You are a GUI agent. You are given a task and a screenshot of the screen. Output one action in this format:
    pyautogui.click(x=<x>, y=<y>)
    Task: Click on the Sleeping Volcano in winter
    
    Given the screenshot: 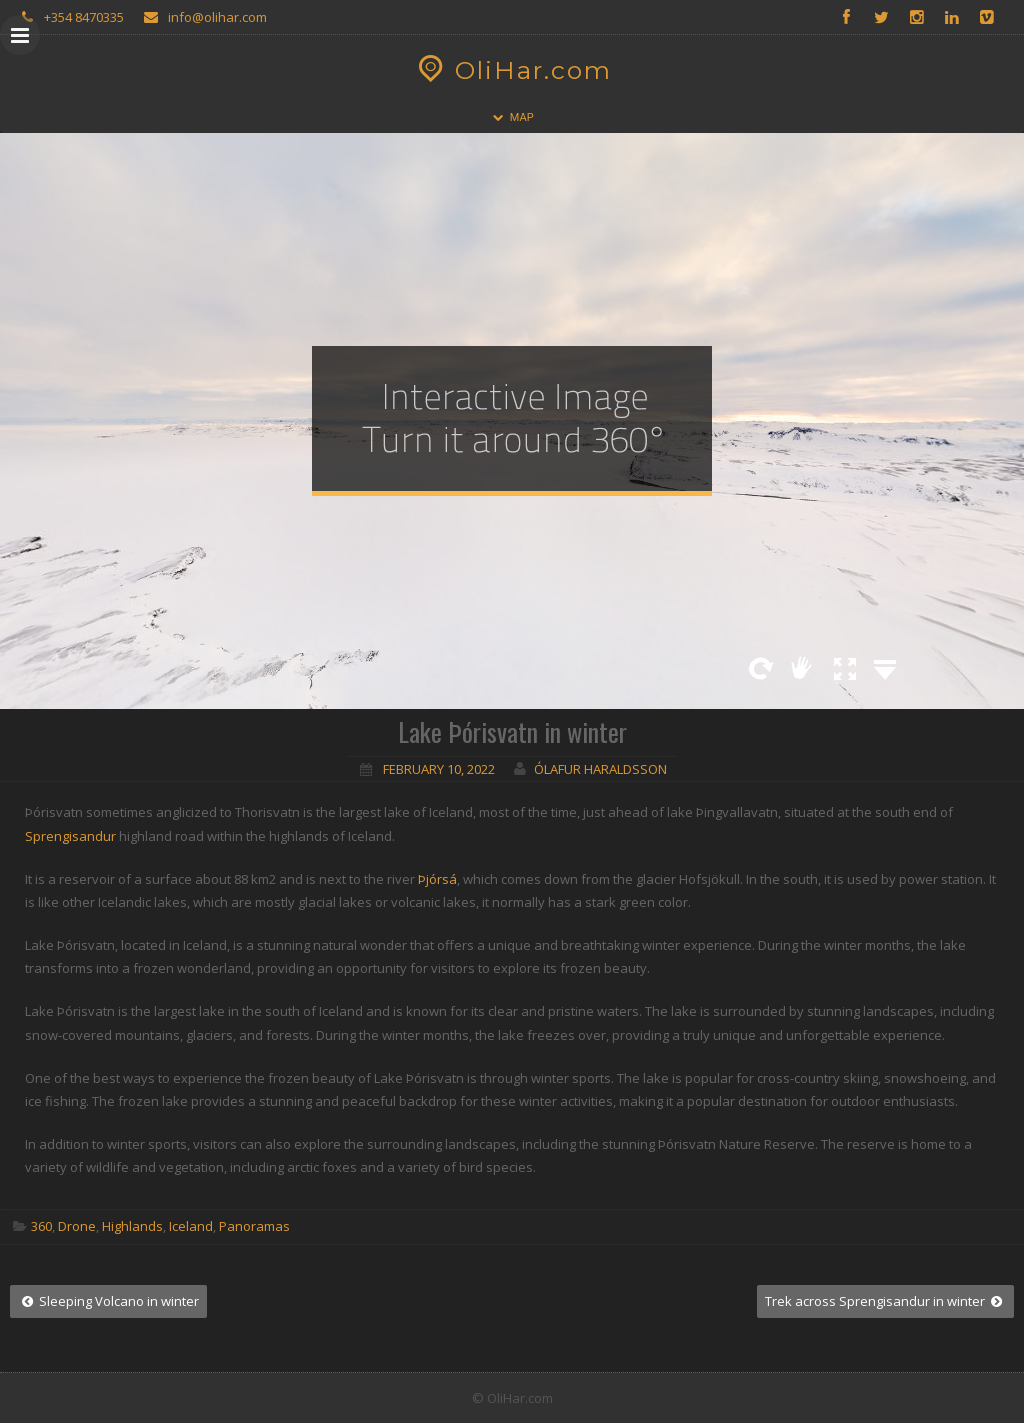 What is the action you would take?
    pyautogui.click(x=108, y=1301)
    